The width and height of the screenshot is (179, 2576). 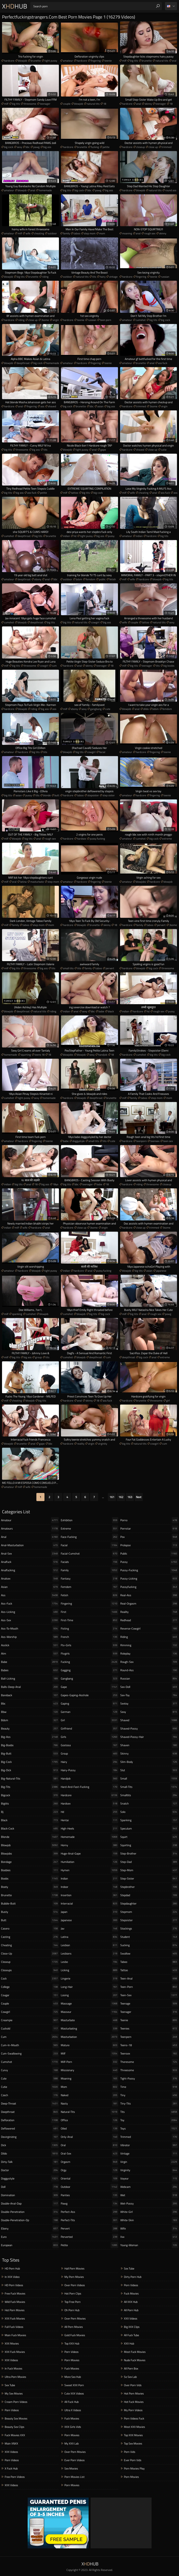 What do you see at coordinates (134, 2402) in the screenshot?
I see `Hot Fuck Movies` at bounding box center [134, 2402].